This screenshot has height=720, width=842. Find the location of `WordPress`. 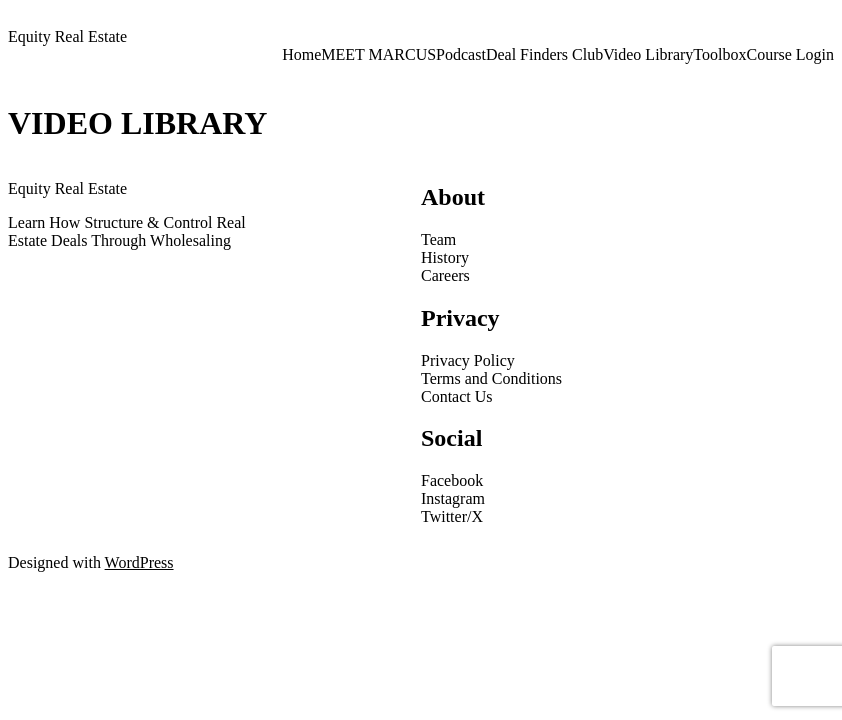

WordPress is located at coordinates (139, 562).